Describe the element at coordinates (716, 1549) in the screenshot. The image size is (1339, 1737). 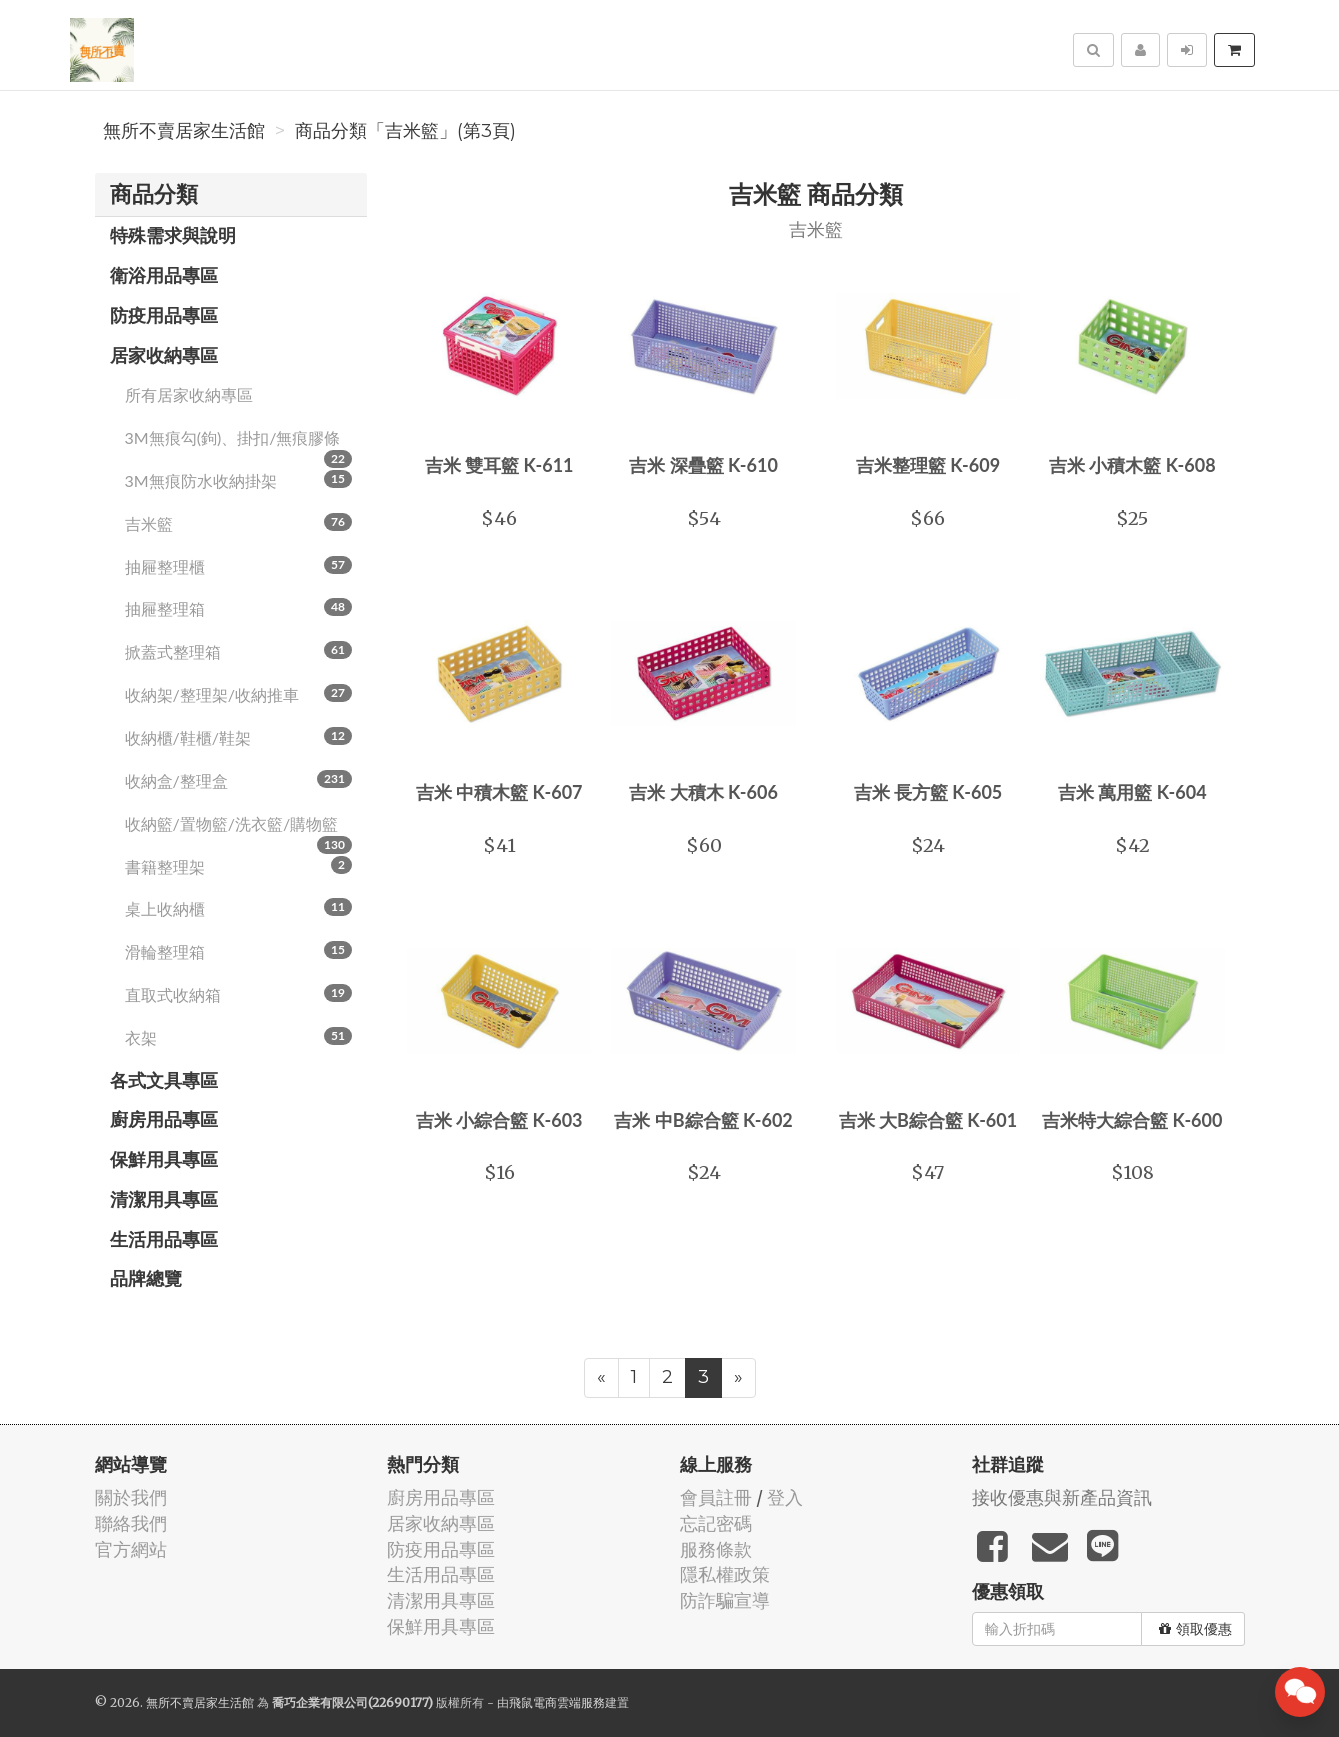
I see `服務條款` at that location.